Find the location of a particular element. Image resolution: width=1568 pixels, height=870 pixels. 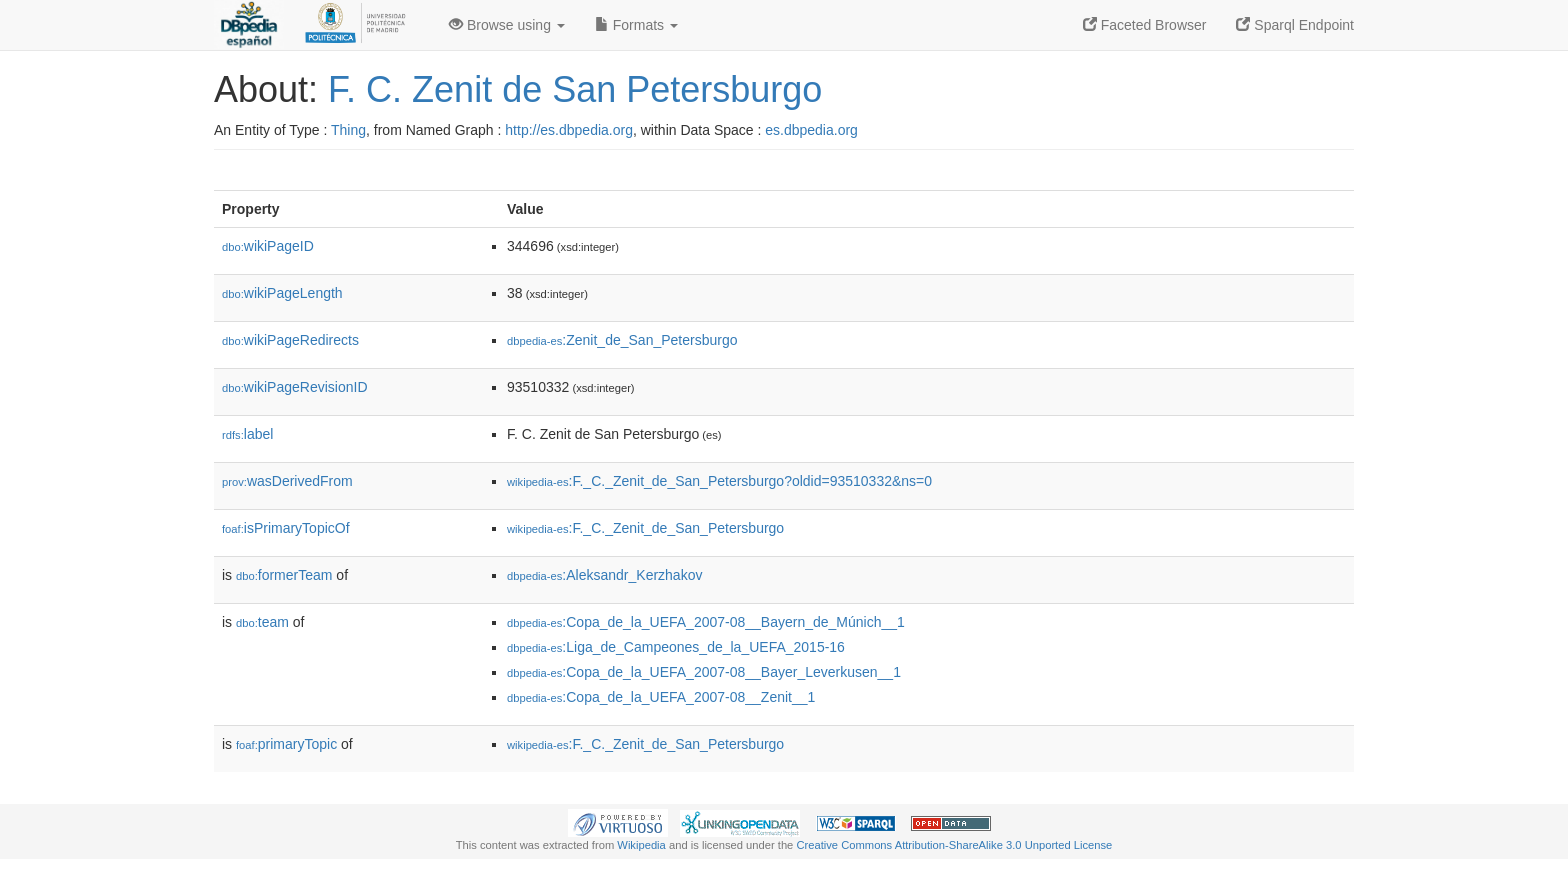

:Copa_de_la_UEFA_2007-08__Bayern_de_Múnich__1 is located at coordinates (706, 622).